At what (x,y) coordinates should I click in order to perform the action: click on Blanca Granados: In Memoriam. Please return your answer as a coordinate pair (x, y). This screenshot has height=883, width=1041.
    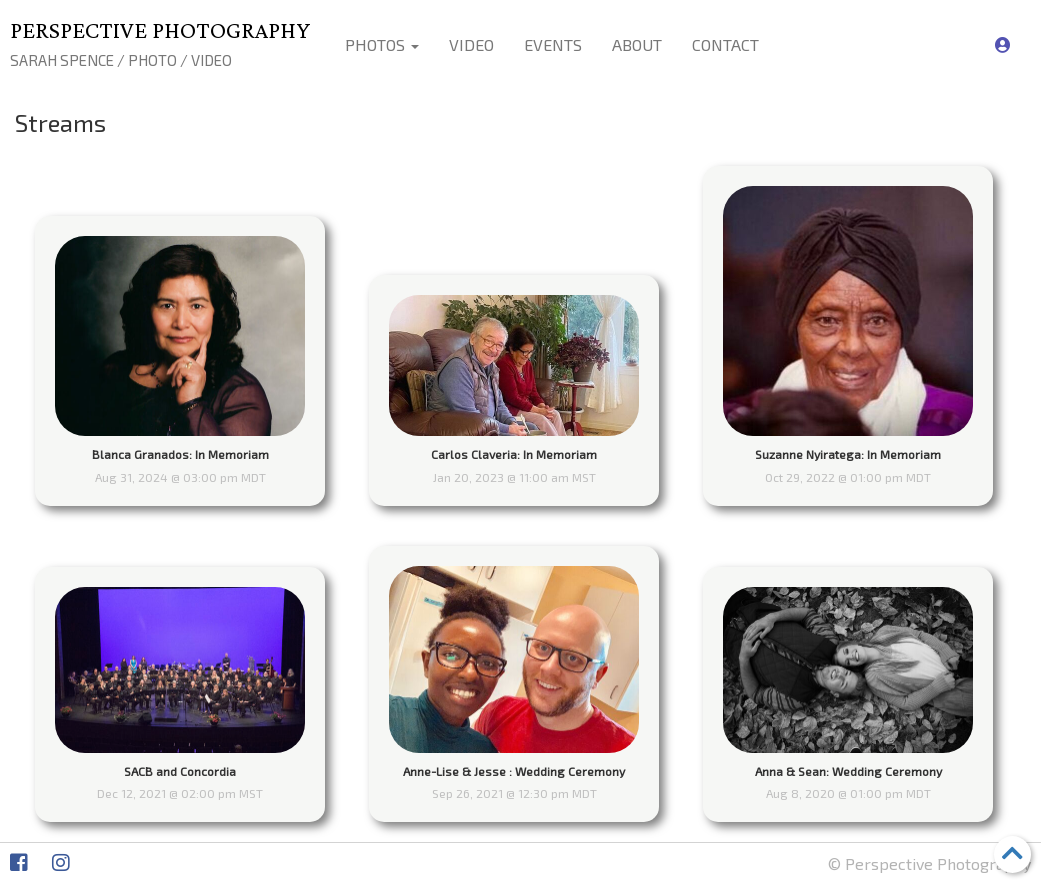
    Looking at the image, I should click on (180, 454).